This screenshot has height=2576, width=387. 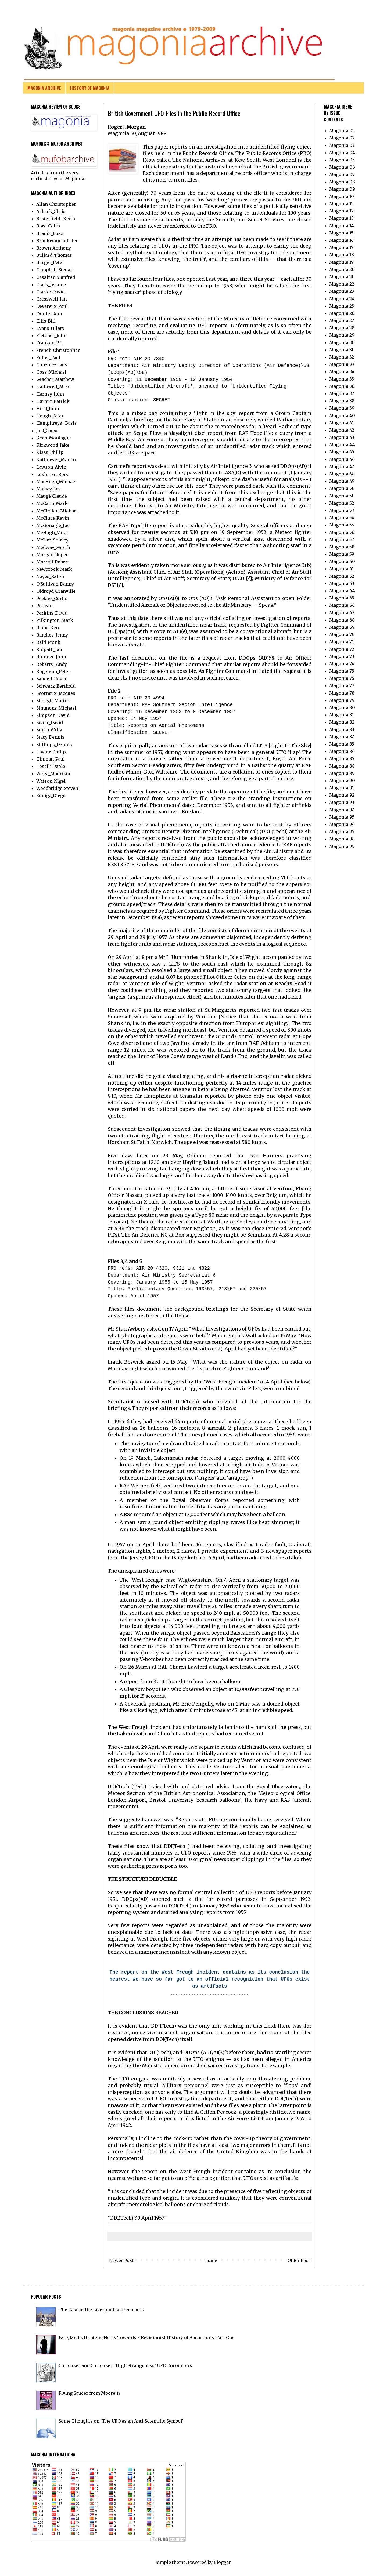 I want to click on Magonia 92, so click(x=341, y=795).